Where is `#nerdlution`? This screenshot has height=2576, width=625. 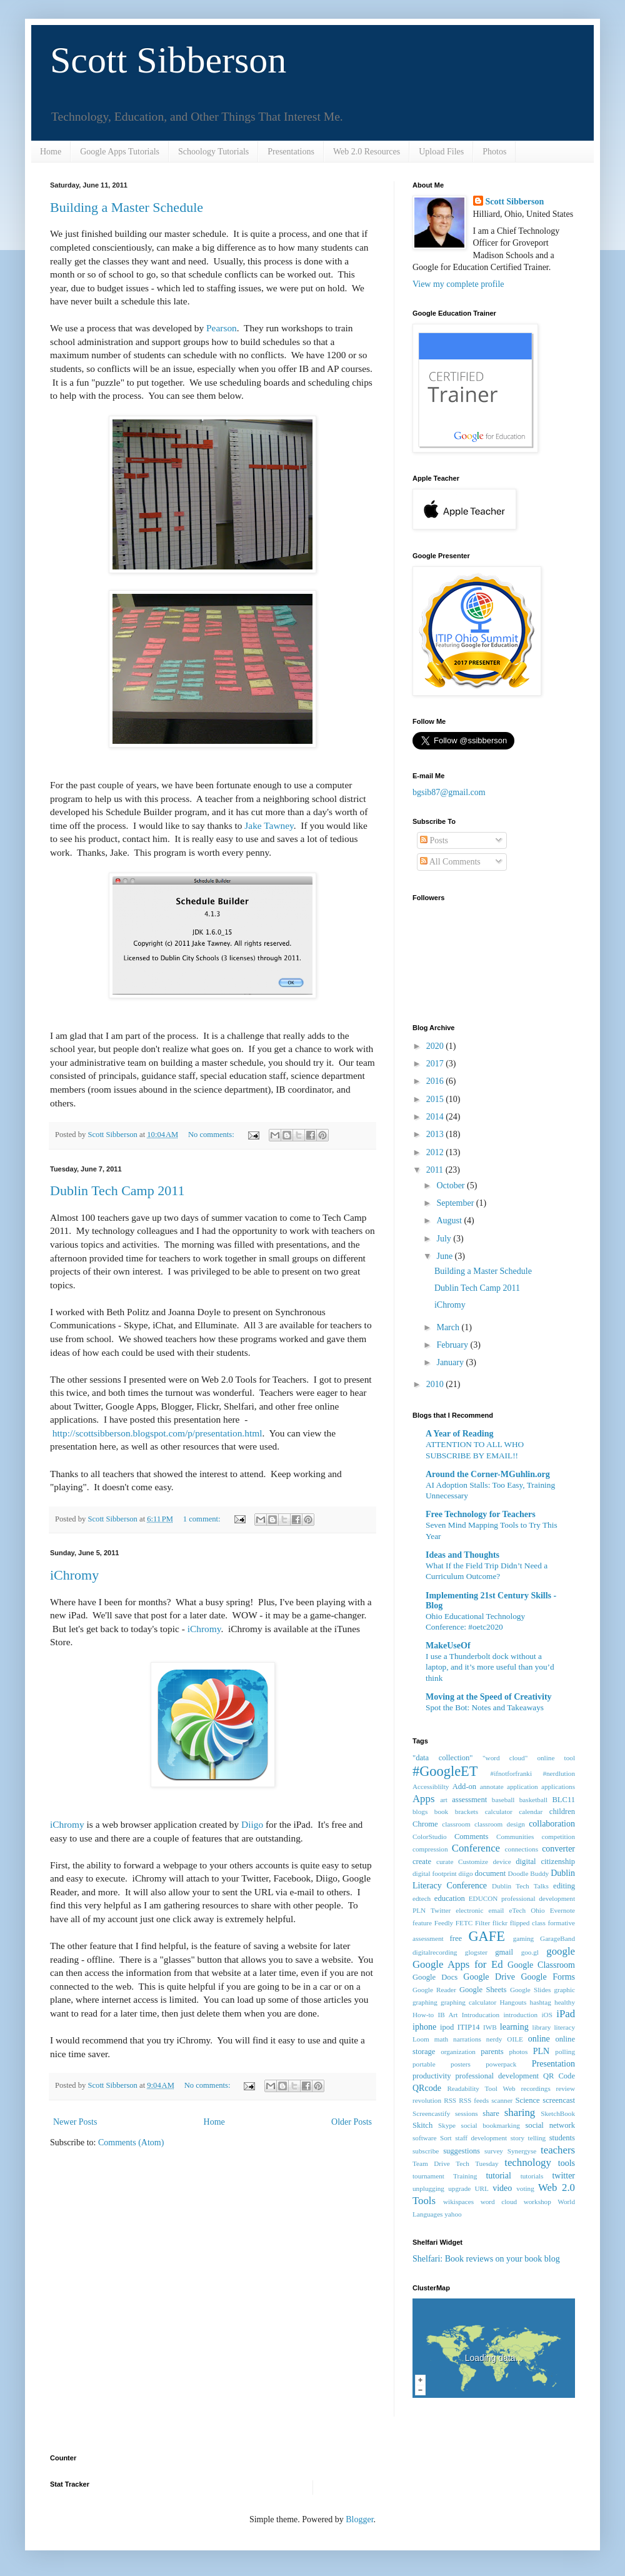
#nerdlution is located at coordinates (558, 1773).